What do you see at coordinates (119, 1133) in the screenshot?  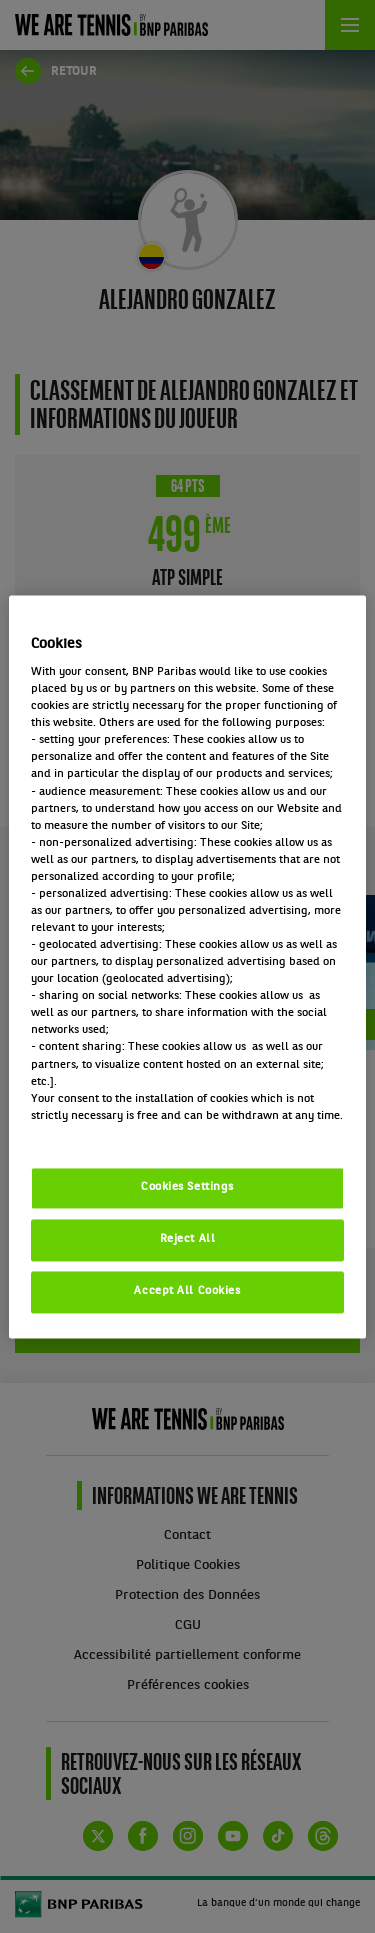 I see `Politique cookies / Cookie policy [More information about your privacy, opens in a new tab]` at bounding box center [119, 1133].